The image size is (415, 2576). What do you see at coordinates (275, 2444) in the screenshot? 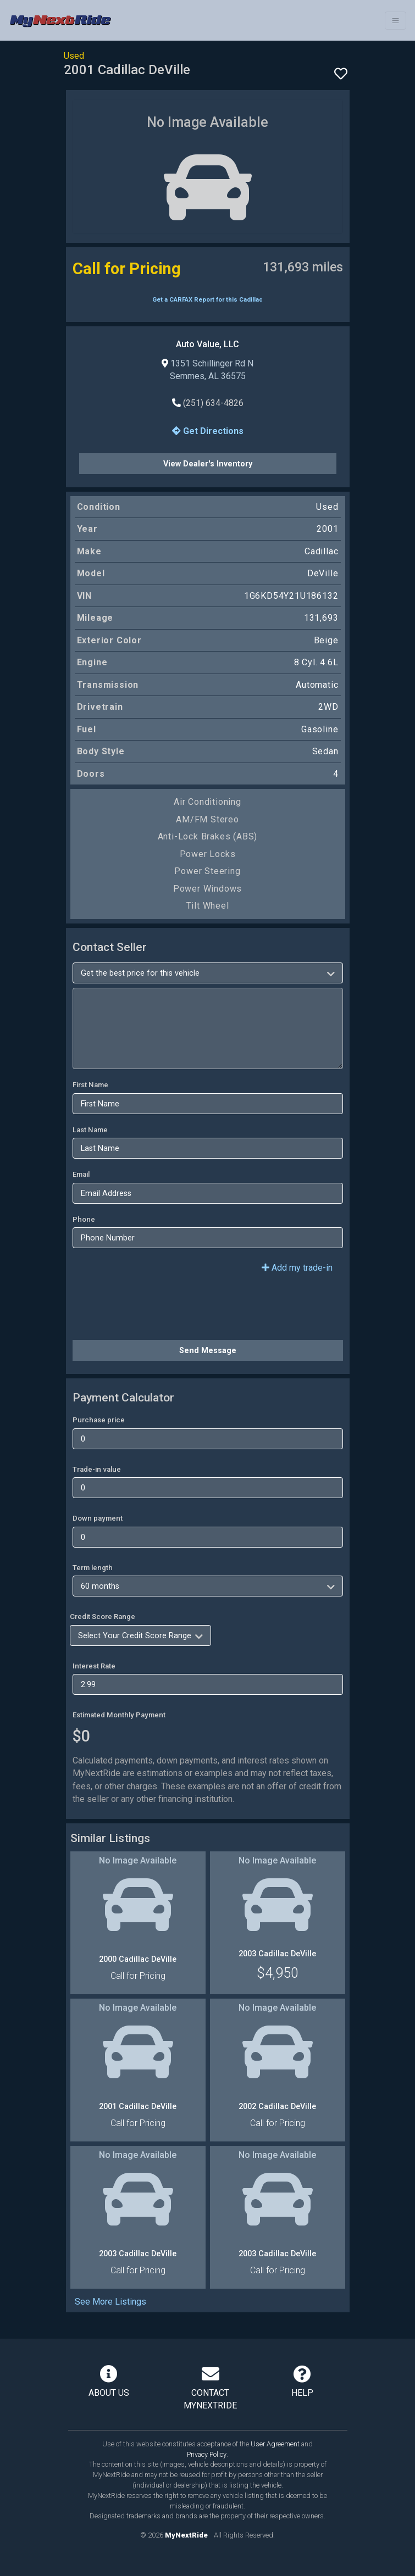
I see `User Agreement` at bounding box center [275, 2444].